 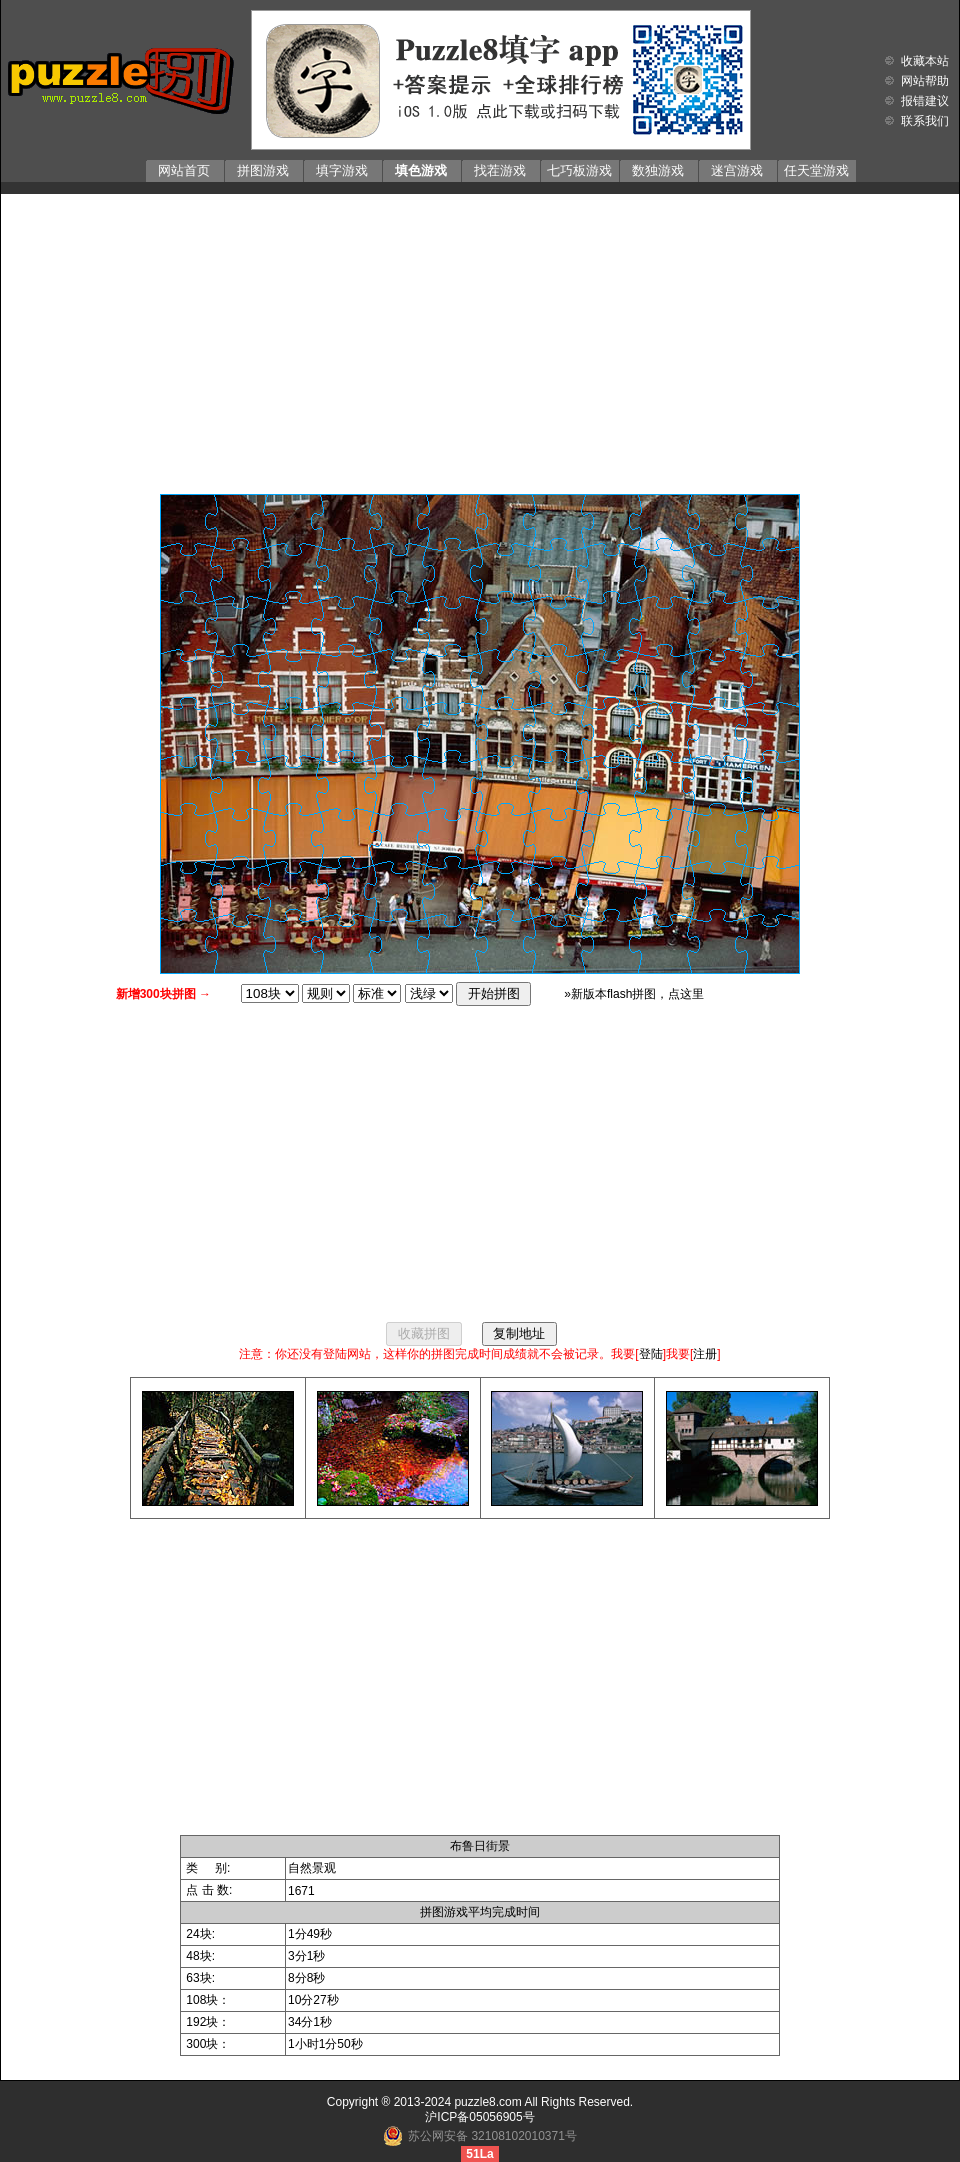 I want to click on 报错建议, so click(x=925, y=101).